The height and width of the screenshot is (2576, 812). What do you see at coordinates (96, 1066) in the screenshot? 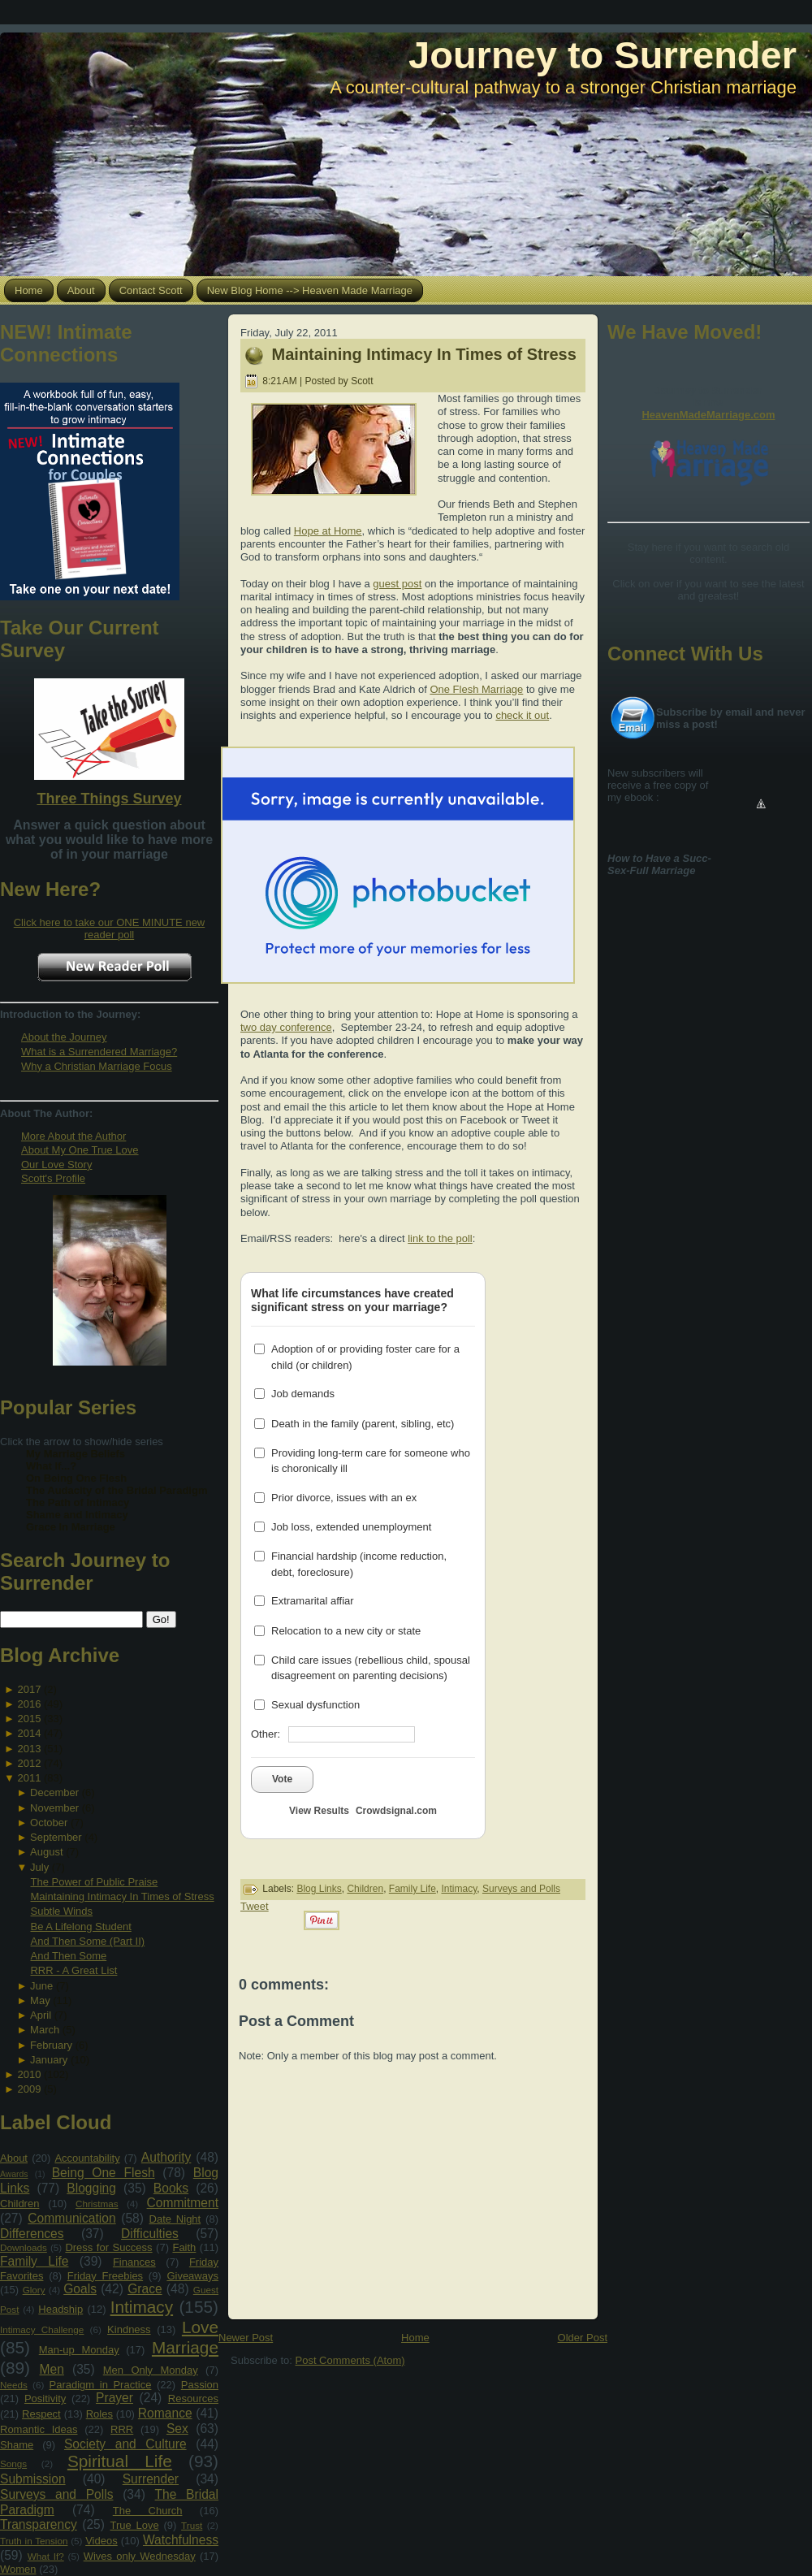
I see `Why a Christian Marriage Focus` at bounding box center [96, 1066].